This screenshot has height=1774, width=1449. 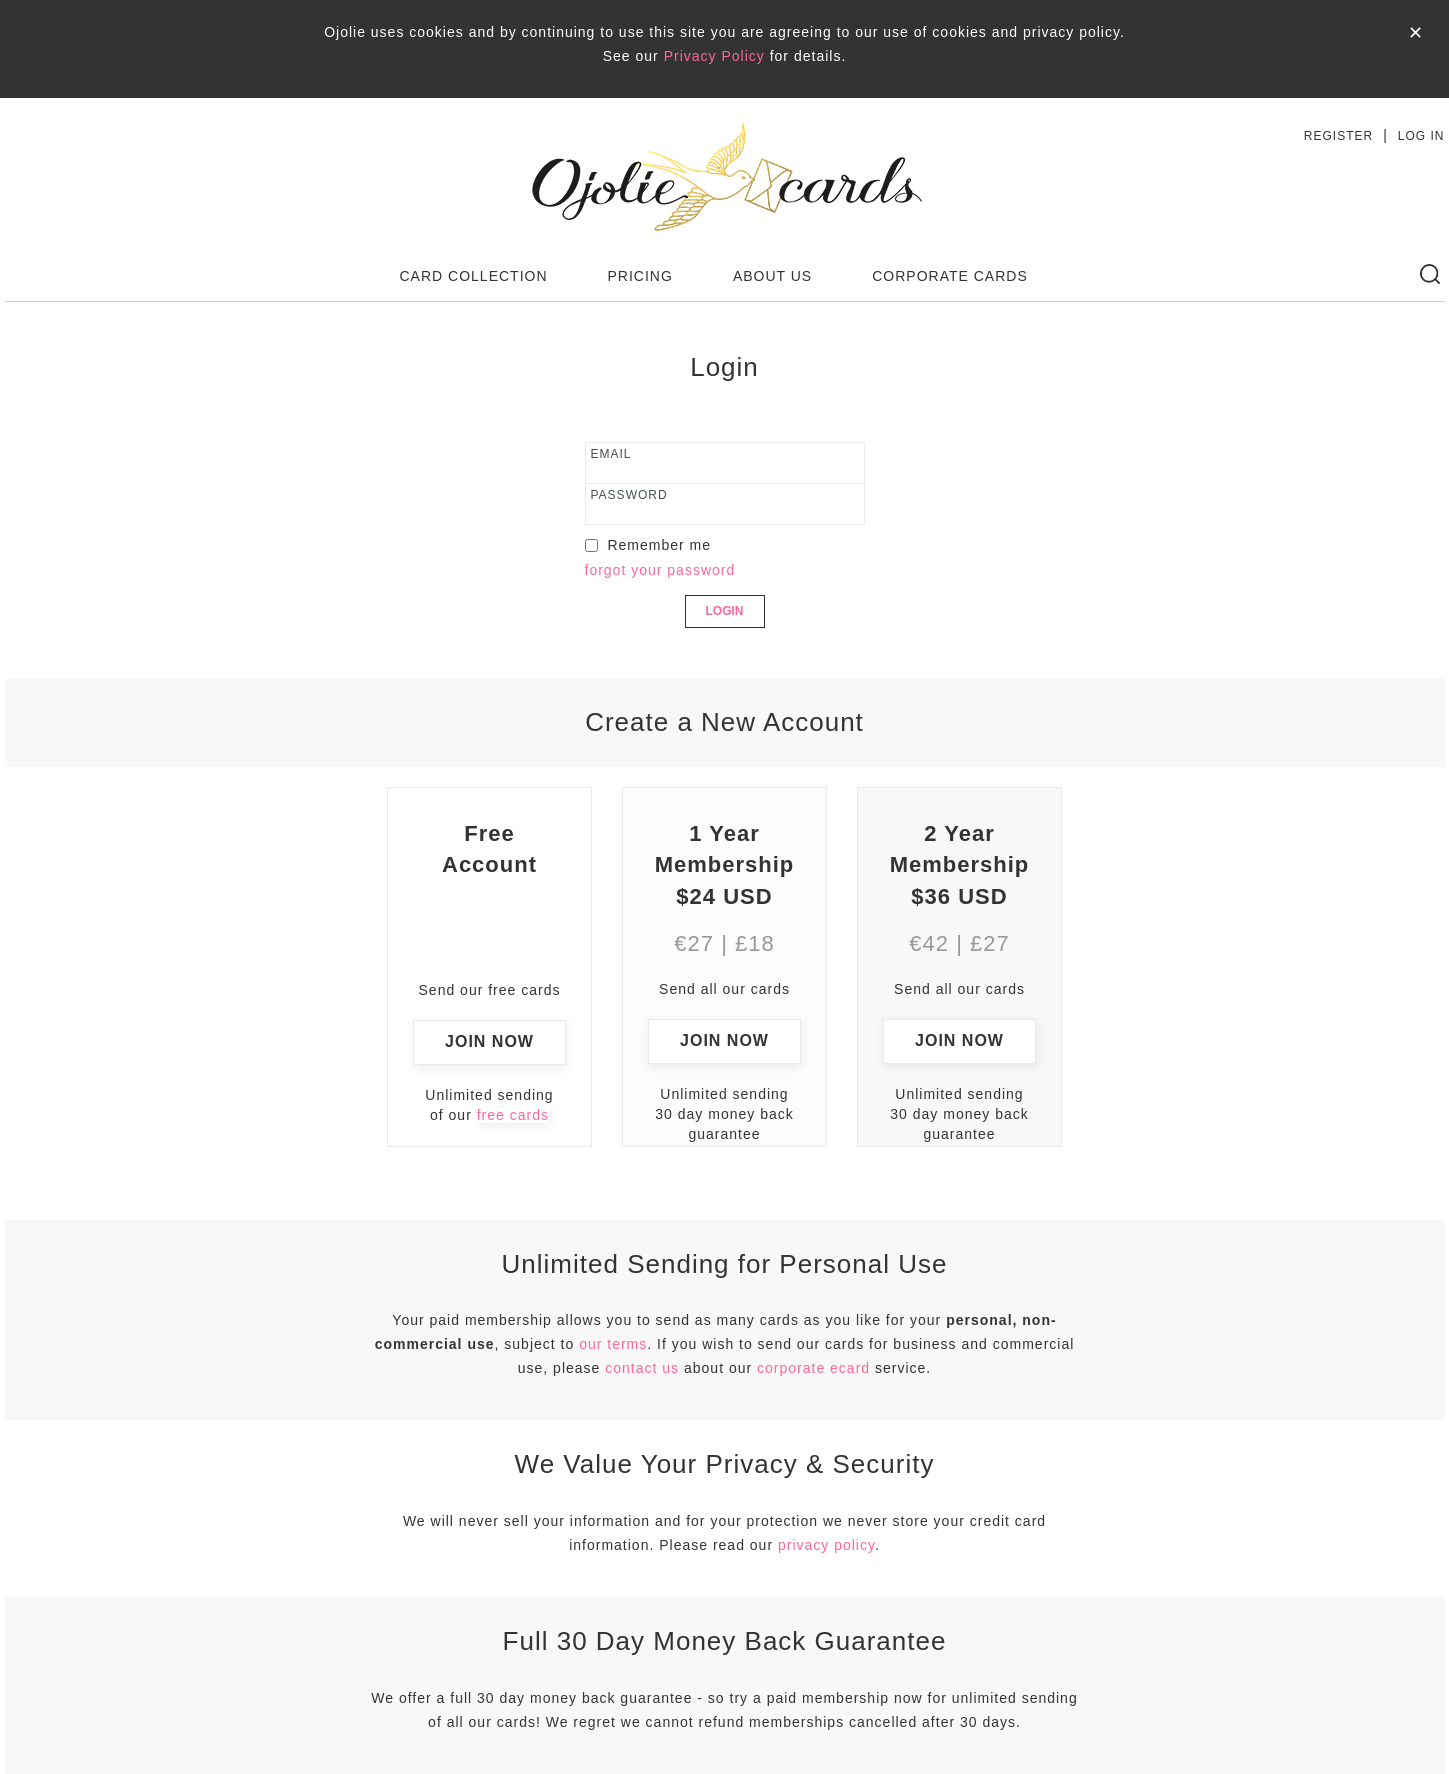 What do you see at coordinates (714, 56) in the screenshot?
I see `Privacy Policy` at bounding box center [714, 56].